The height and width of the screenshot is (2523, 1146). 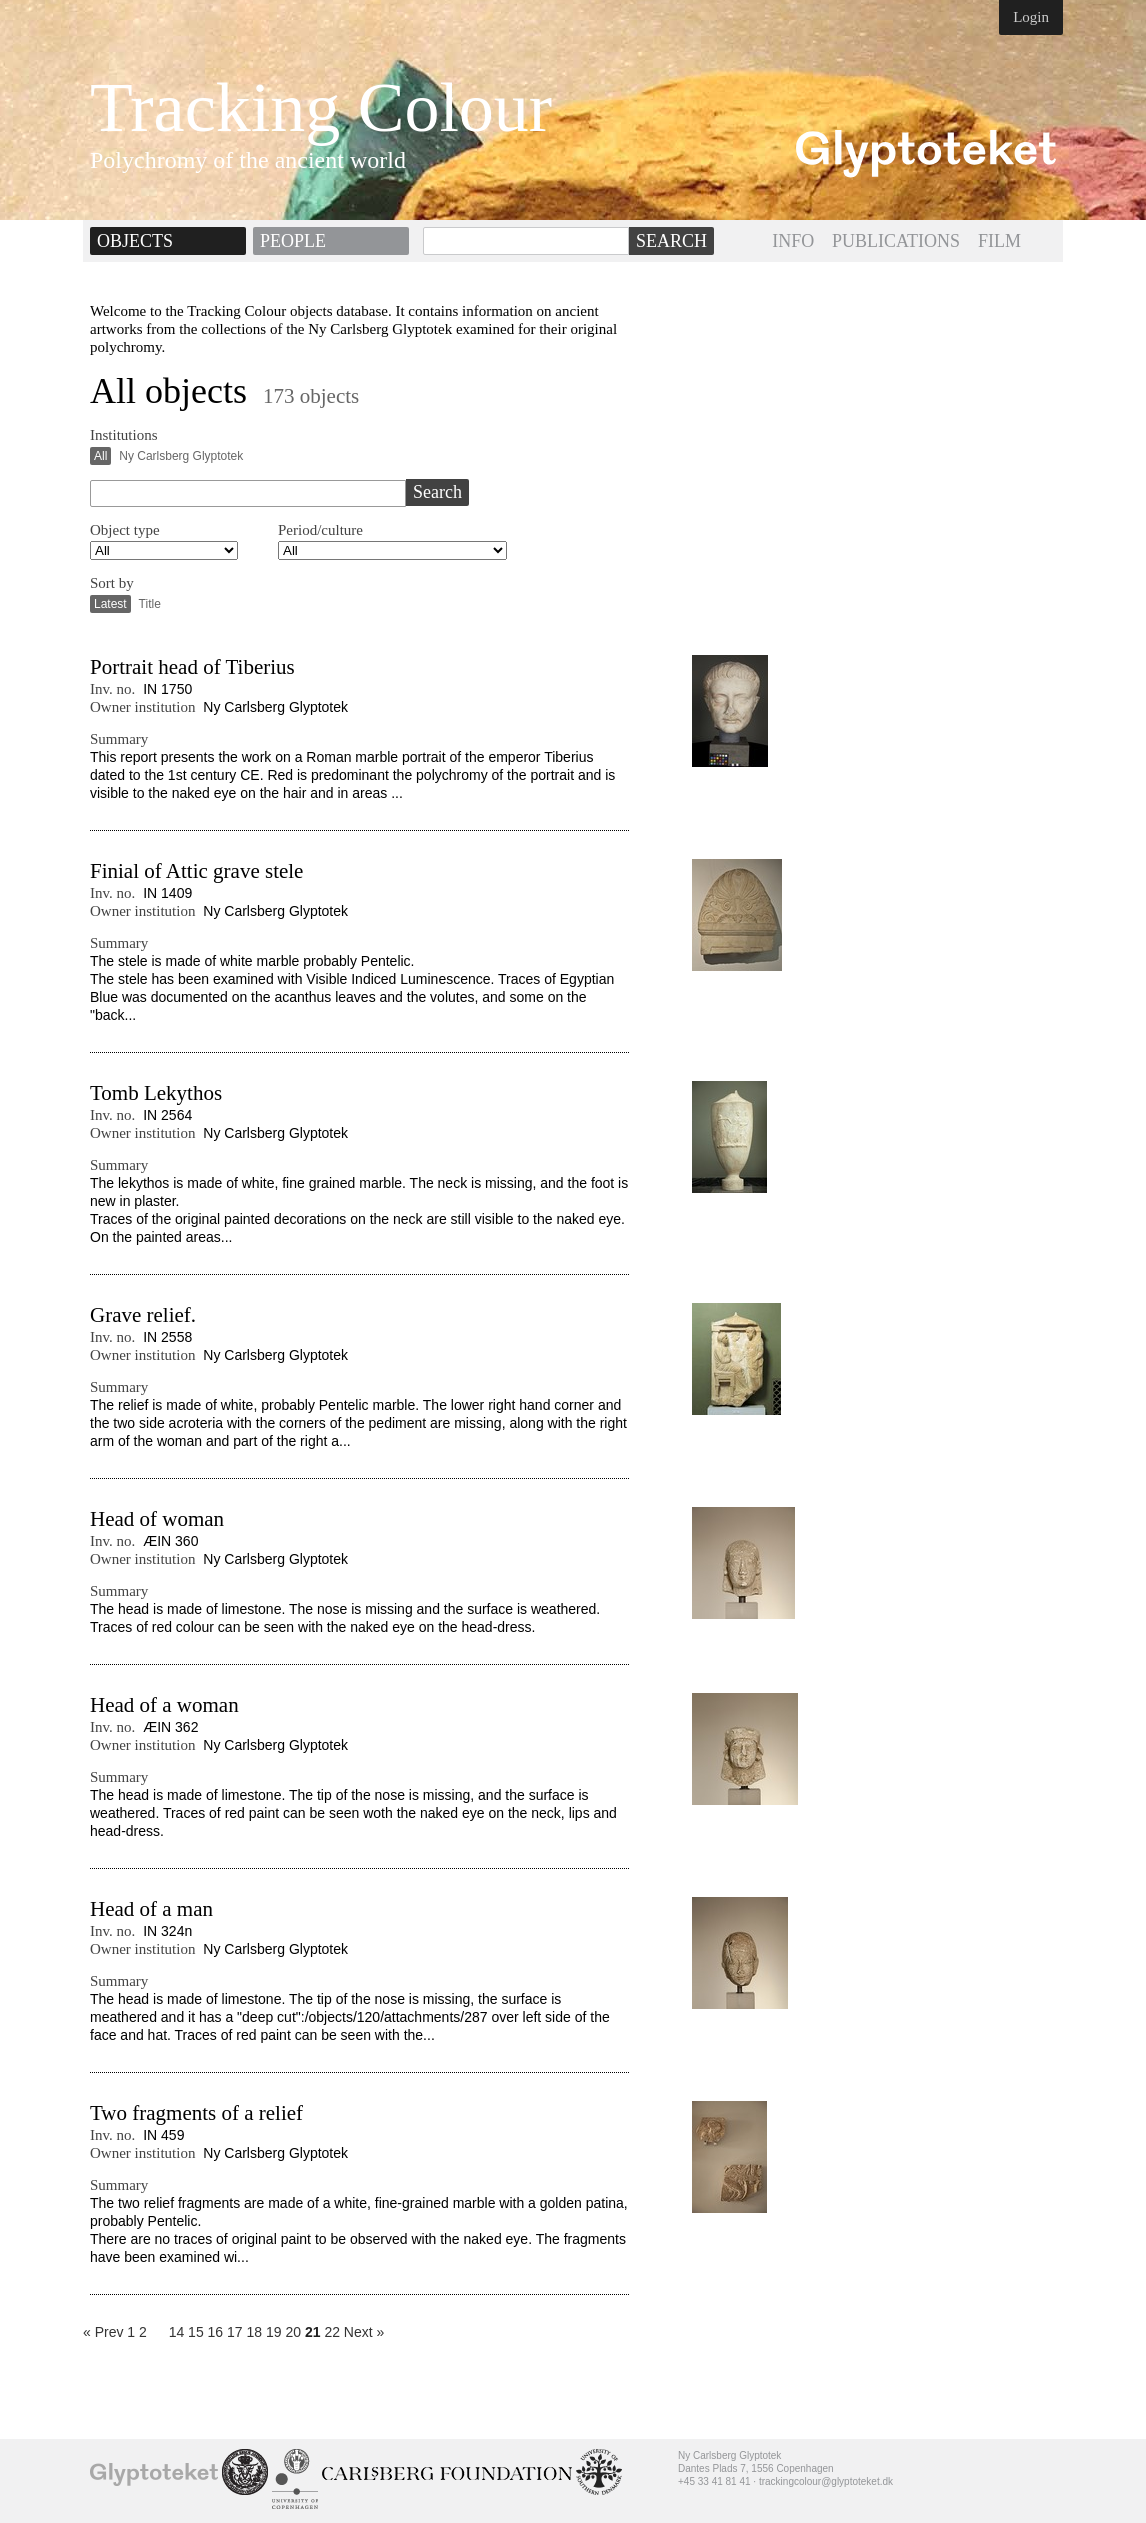 I want to click on 14, so click(x=177, y=2332).